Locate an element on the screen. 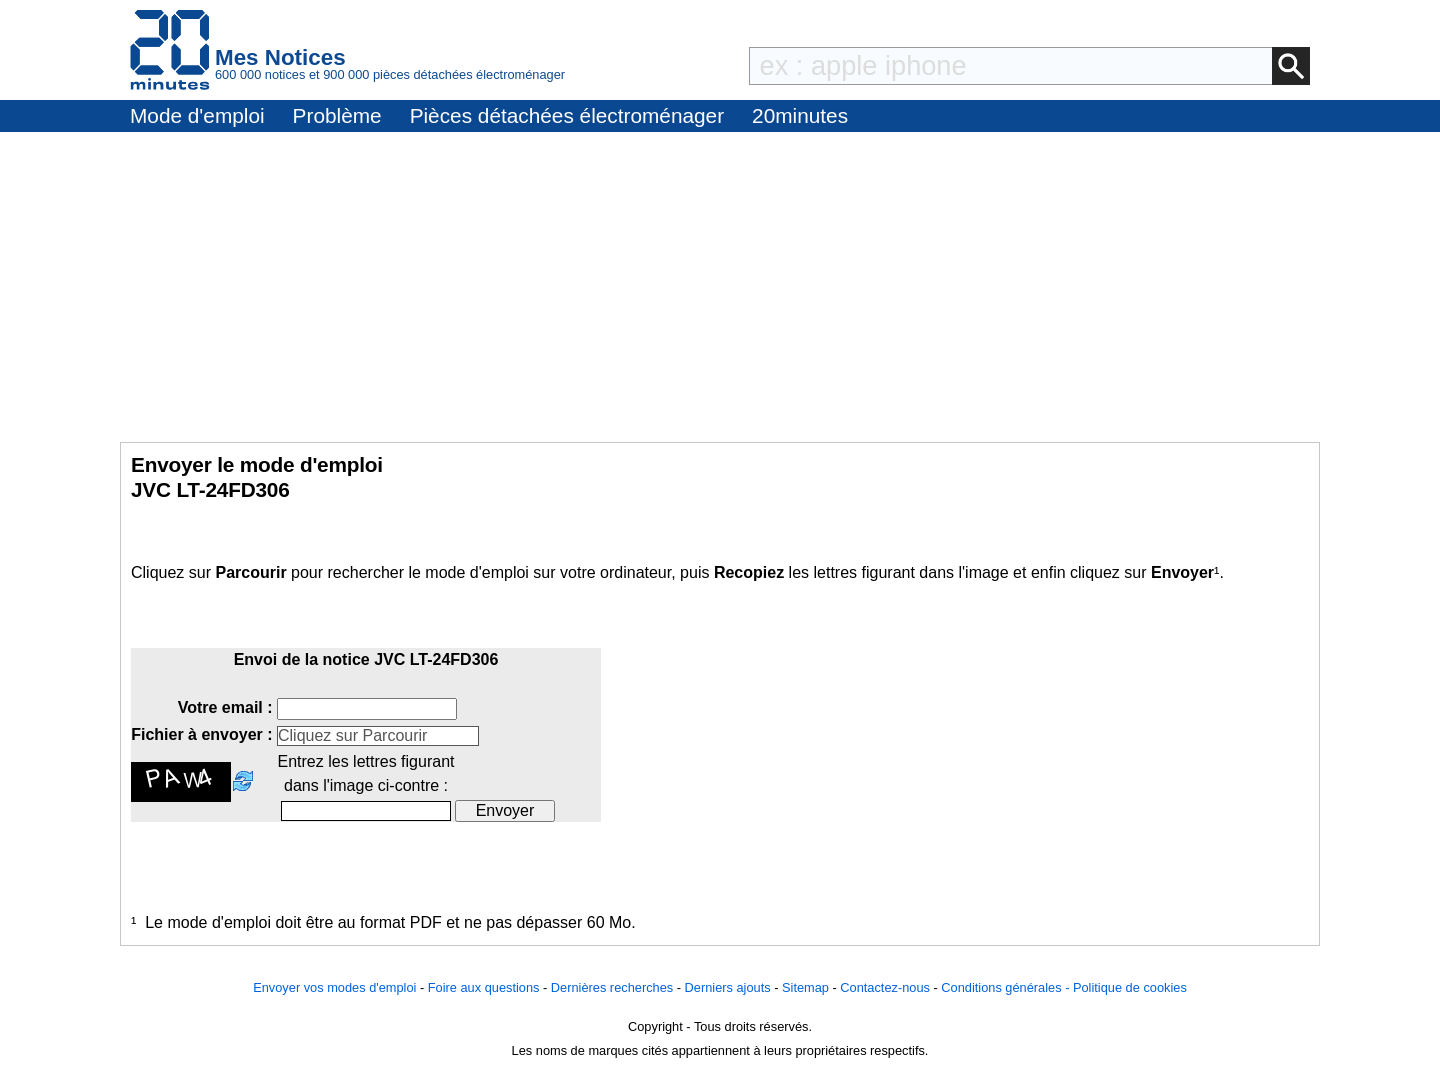  Conditions générales - is located at coordinates (1007, 987).